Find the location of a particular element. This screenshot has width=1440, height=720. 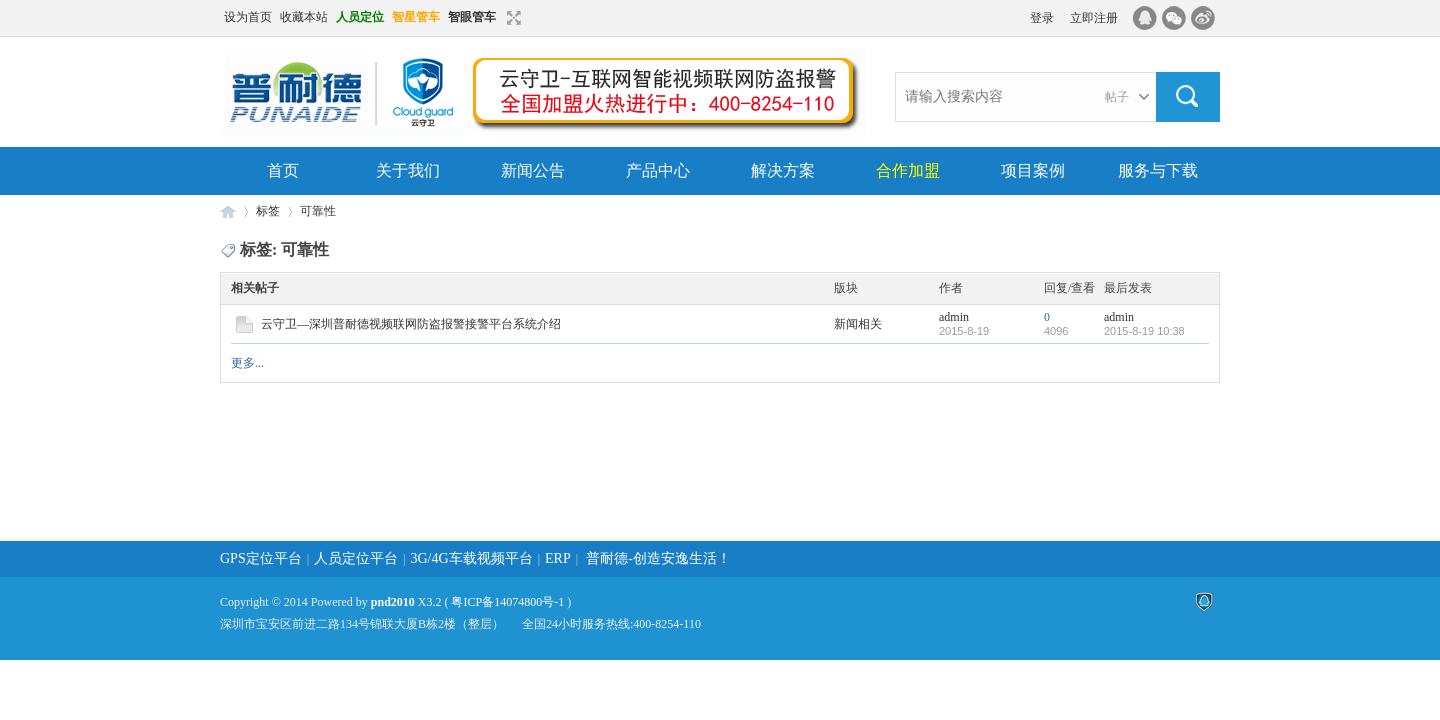

人员定位平台 is located at coordinates (356, 558).